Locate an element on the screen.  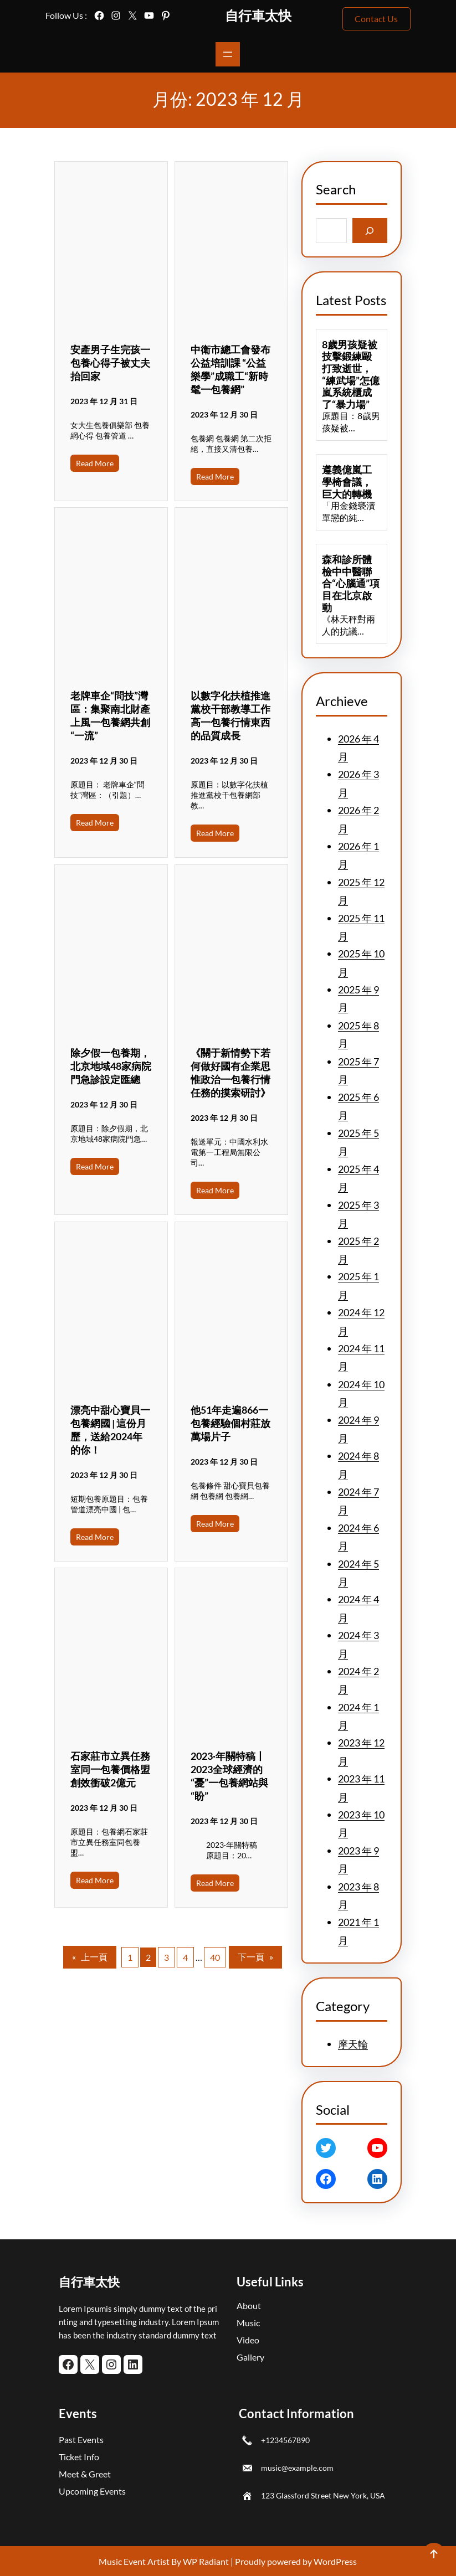
安產男子生完孩一包養心得子被丈夫抬回家 is located at coordinates (110, 362).